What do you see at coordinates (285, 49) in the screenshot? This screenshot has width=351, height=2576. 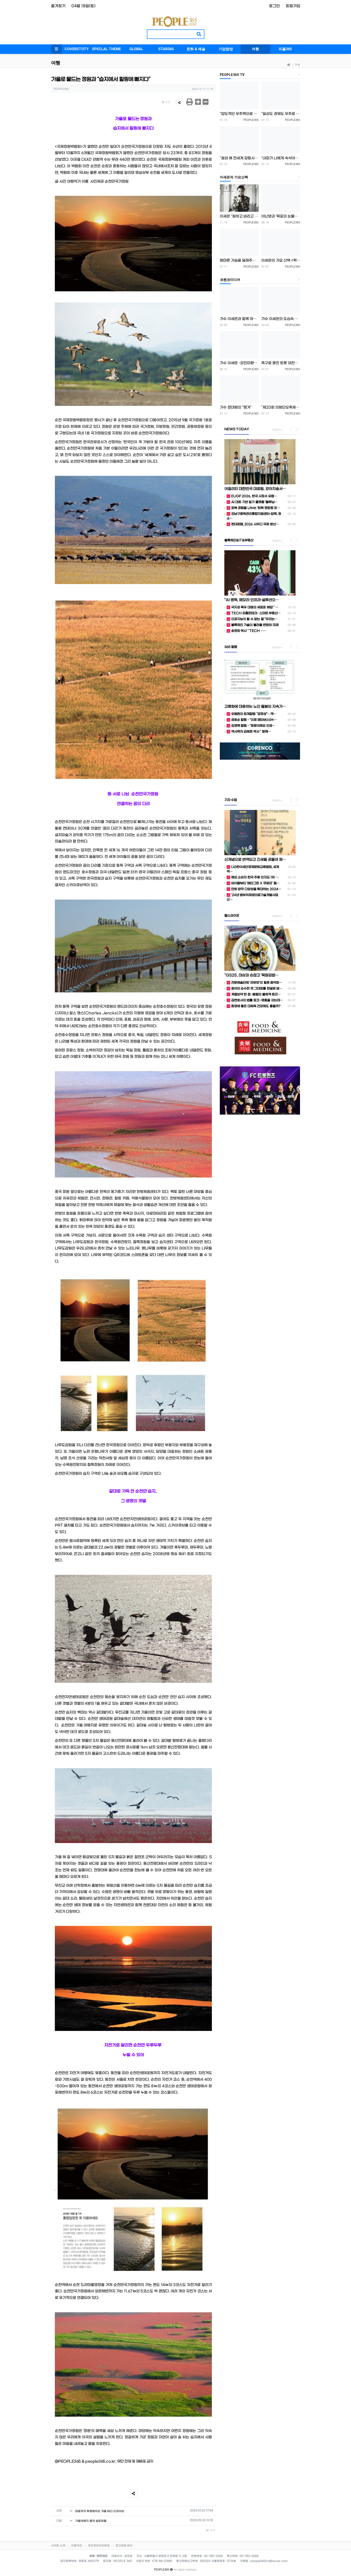 I see `피플365` at bounding box center [285, 49].